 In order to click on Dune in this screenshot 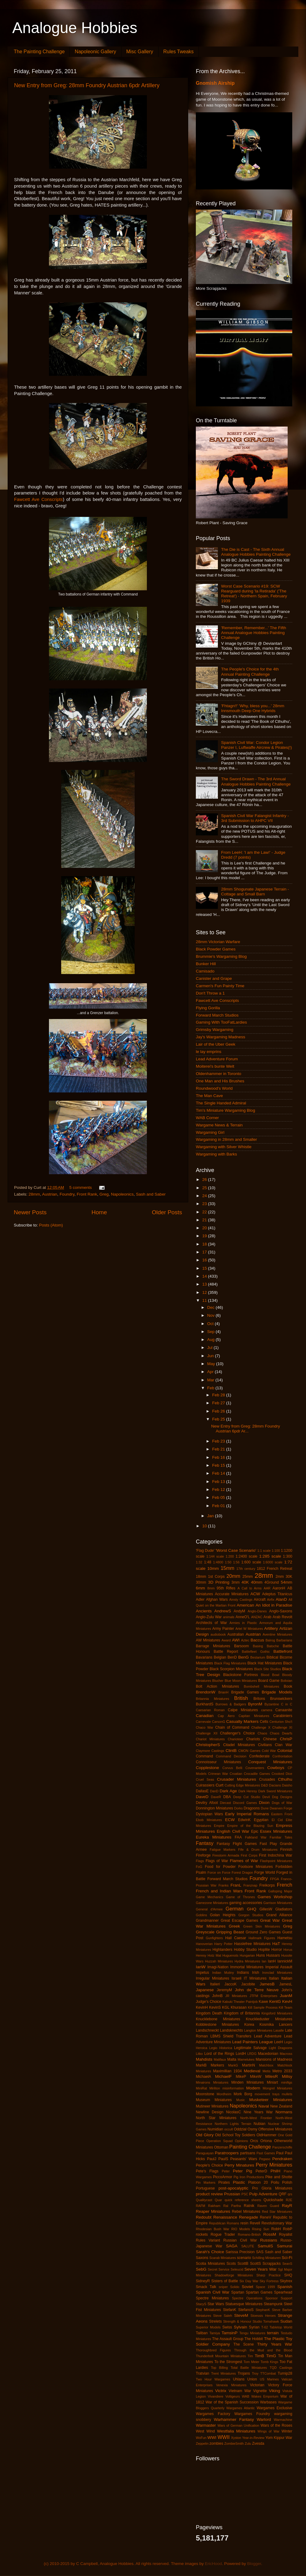, I will do `click(265, 1808)`.